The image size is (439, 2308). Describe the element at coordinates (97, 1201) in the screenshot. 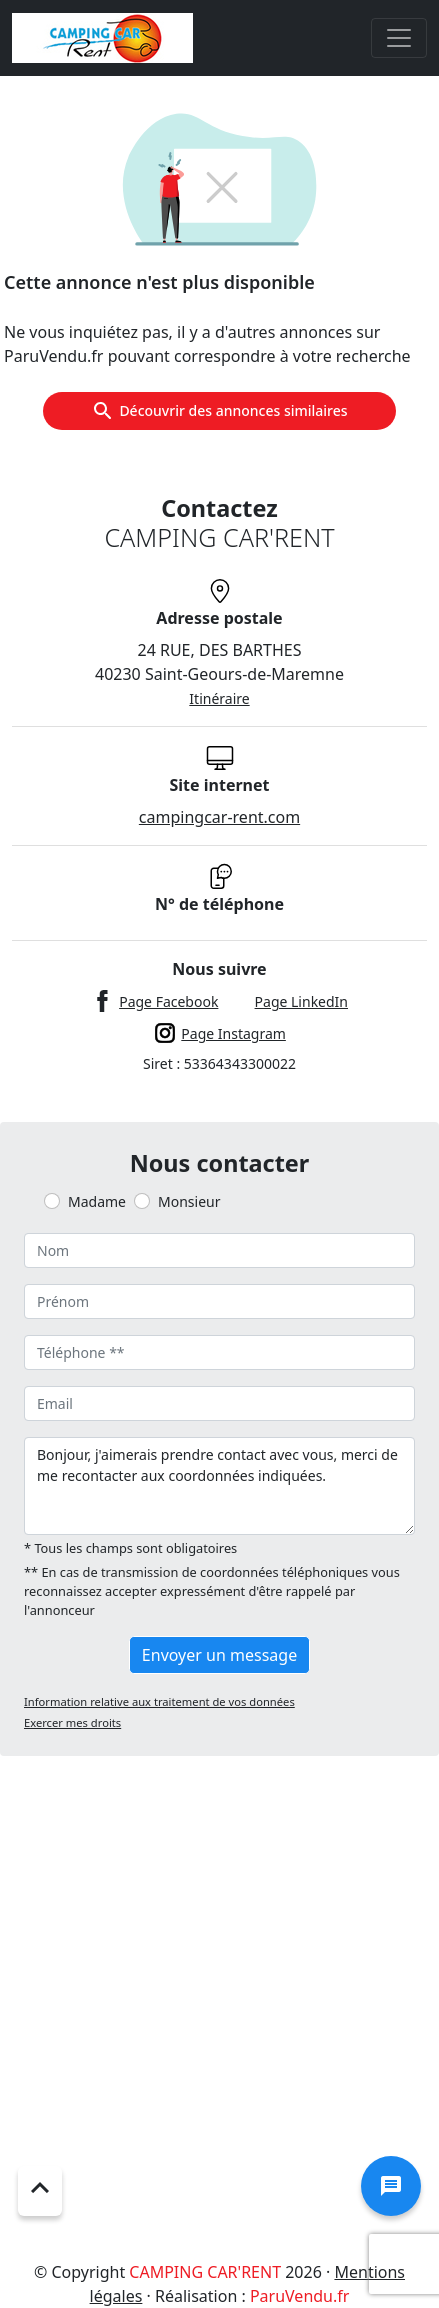

I see `Madame` at that location.